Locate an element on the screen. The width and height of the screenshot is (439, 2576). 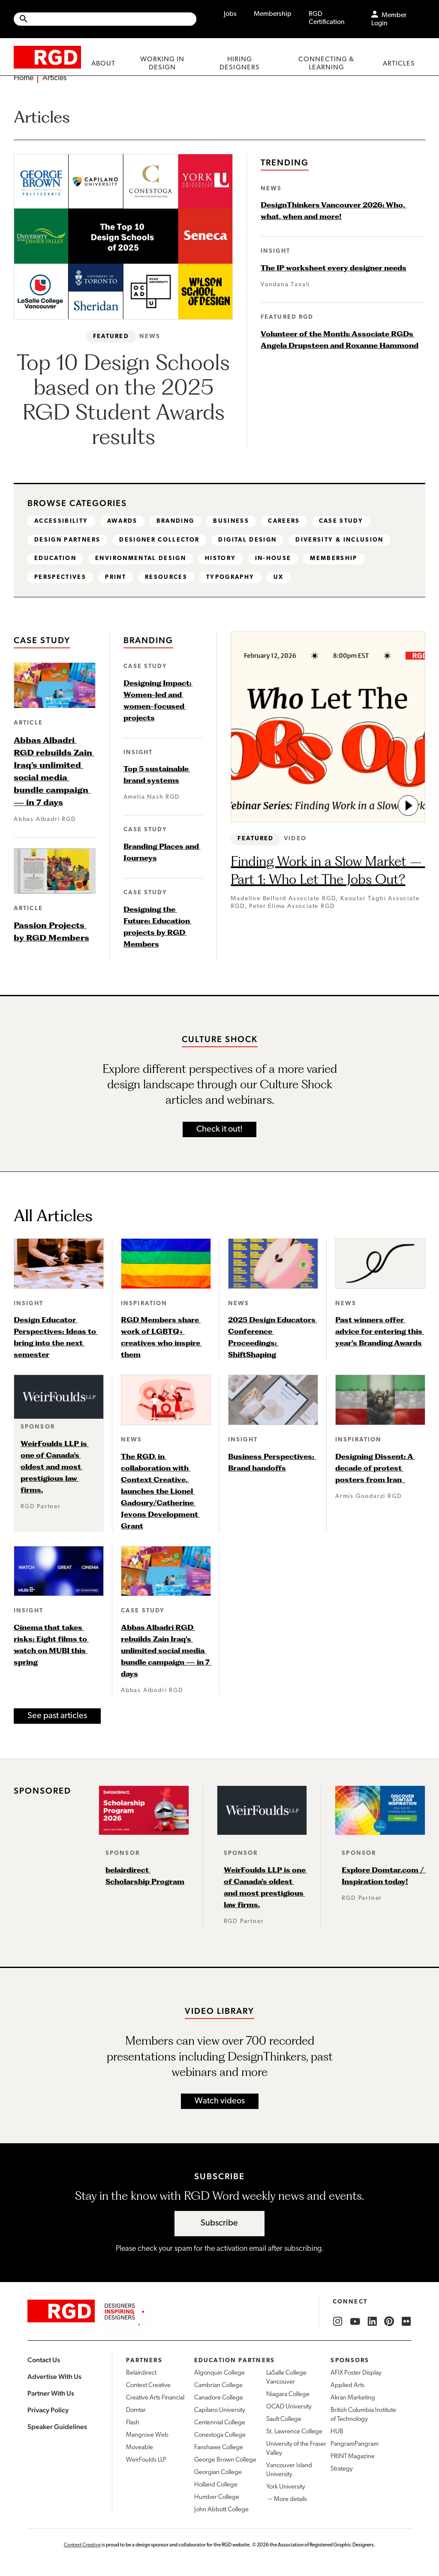
Perspectives is located at coordinates (60, 578).